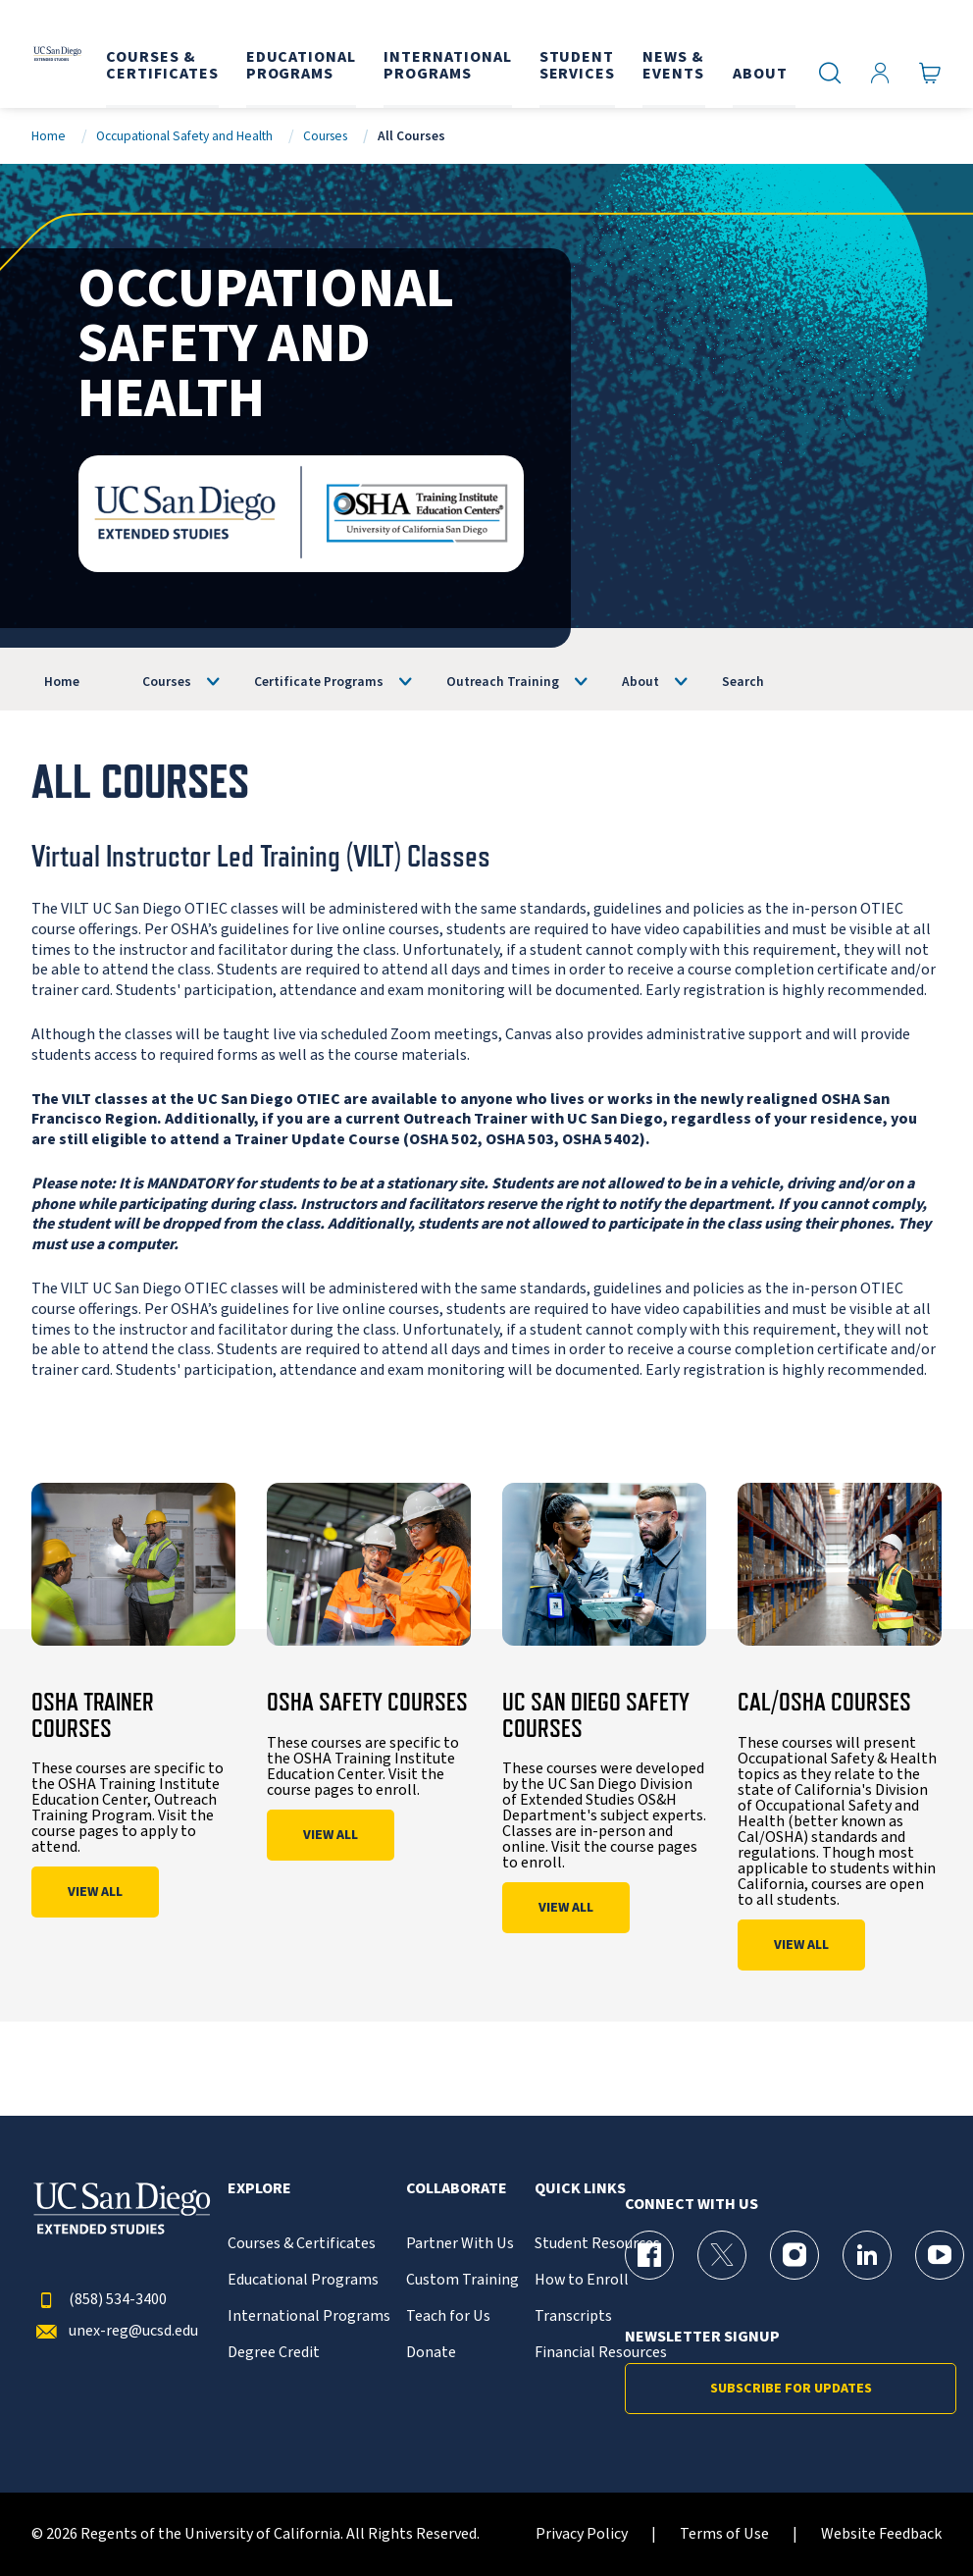 The image size is (973, 2576). What do you see at coordinates (930, 72) in the screenshot?
I see `[Go to Cart]` at bounding box center [930, 72].